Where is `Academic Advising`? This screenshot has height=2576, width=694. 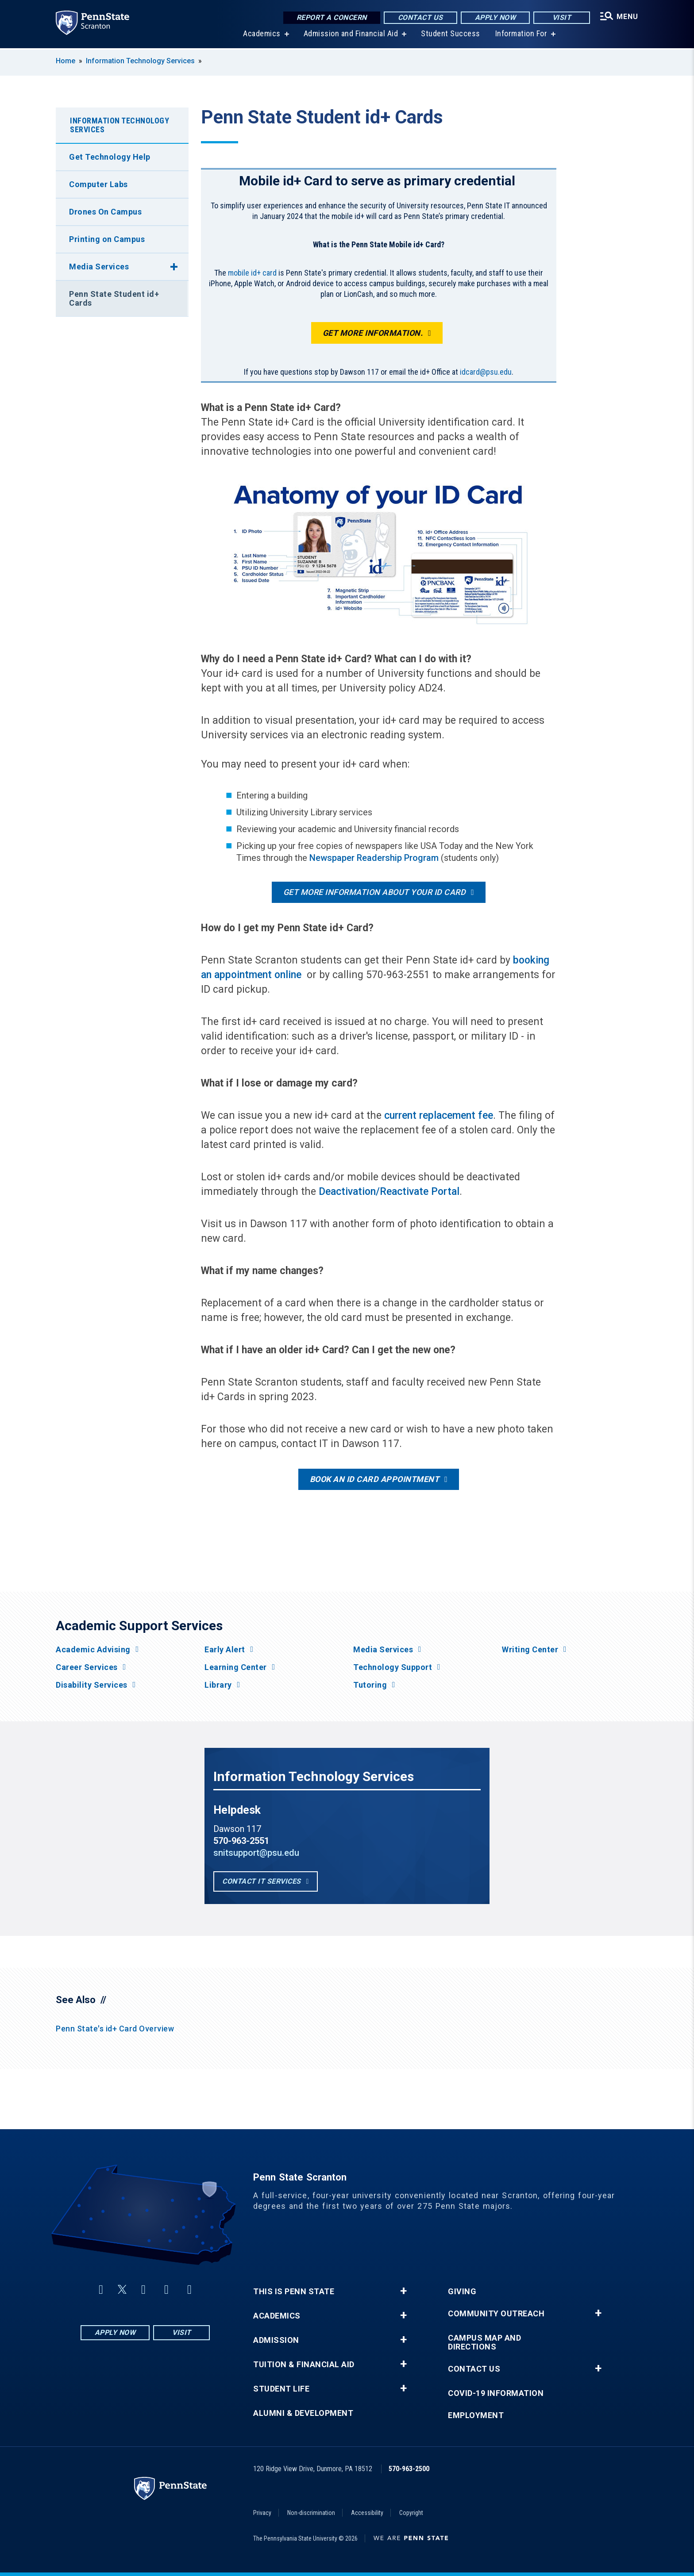
Academic Advising is located at coordinates (93, 1649).